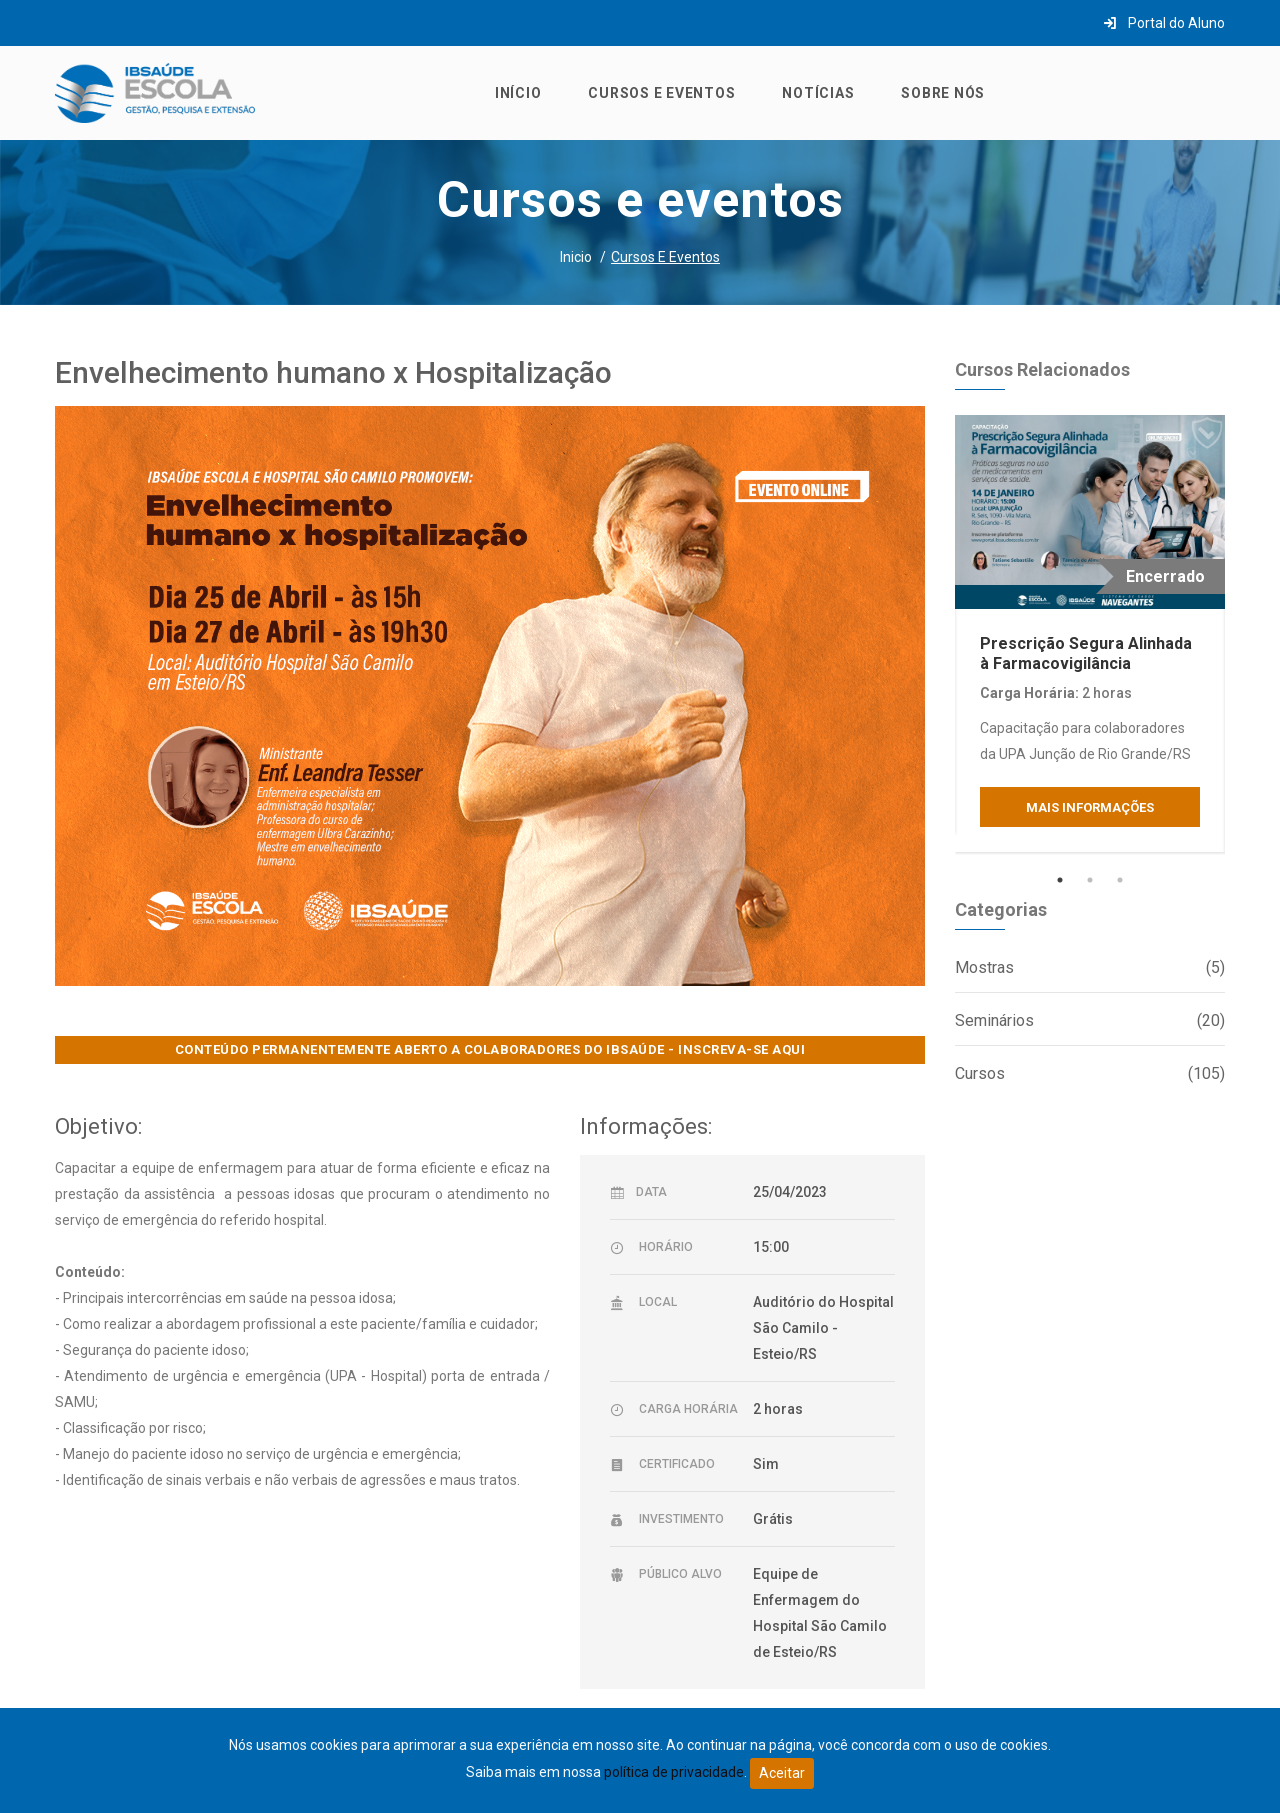 This screenshot has height=1813, width=1280. What do you see at coordinates (1090, 968) in the screenshot?
I see `Mostras` at bounding box center [1090, 968].